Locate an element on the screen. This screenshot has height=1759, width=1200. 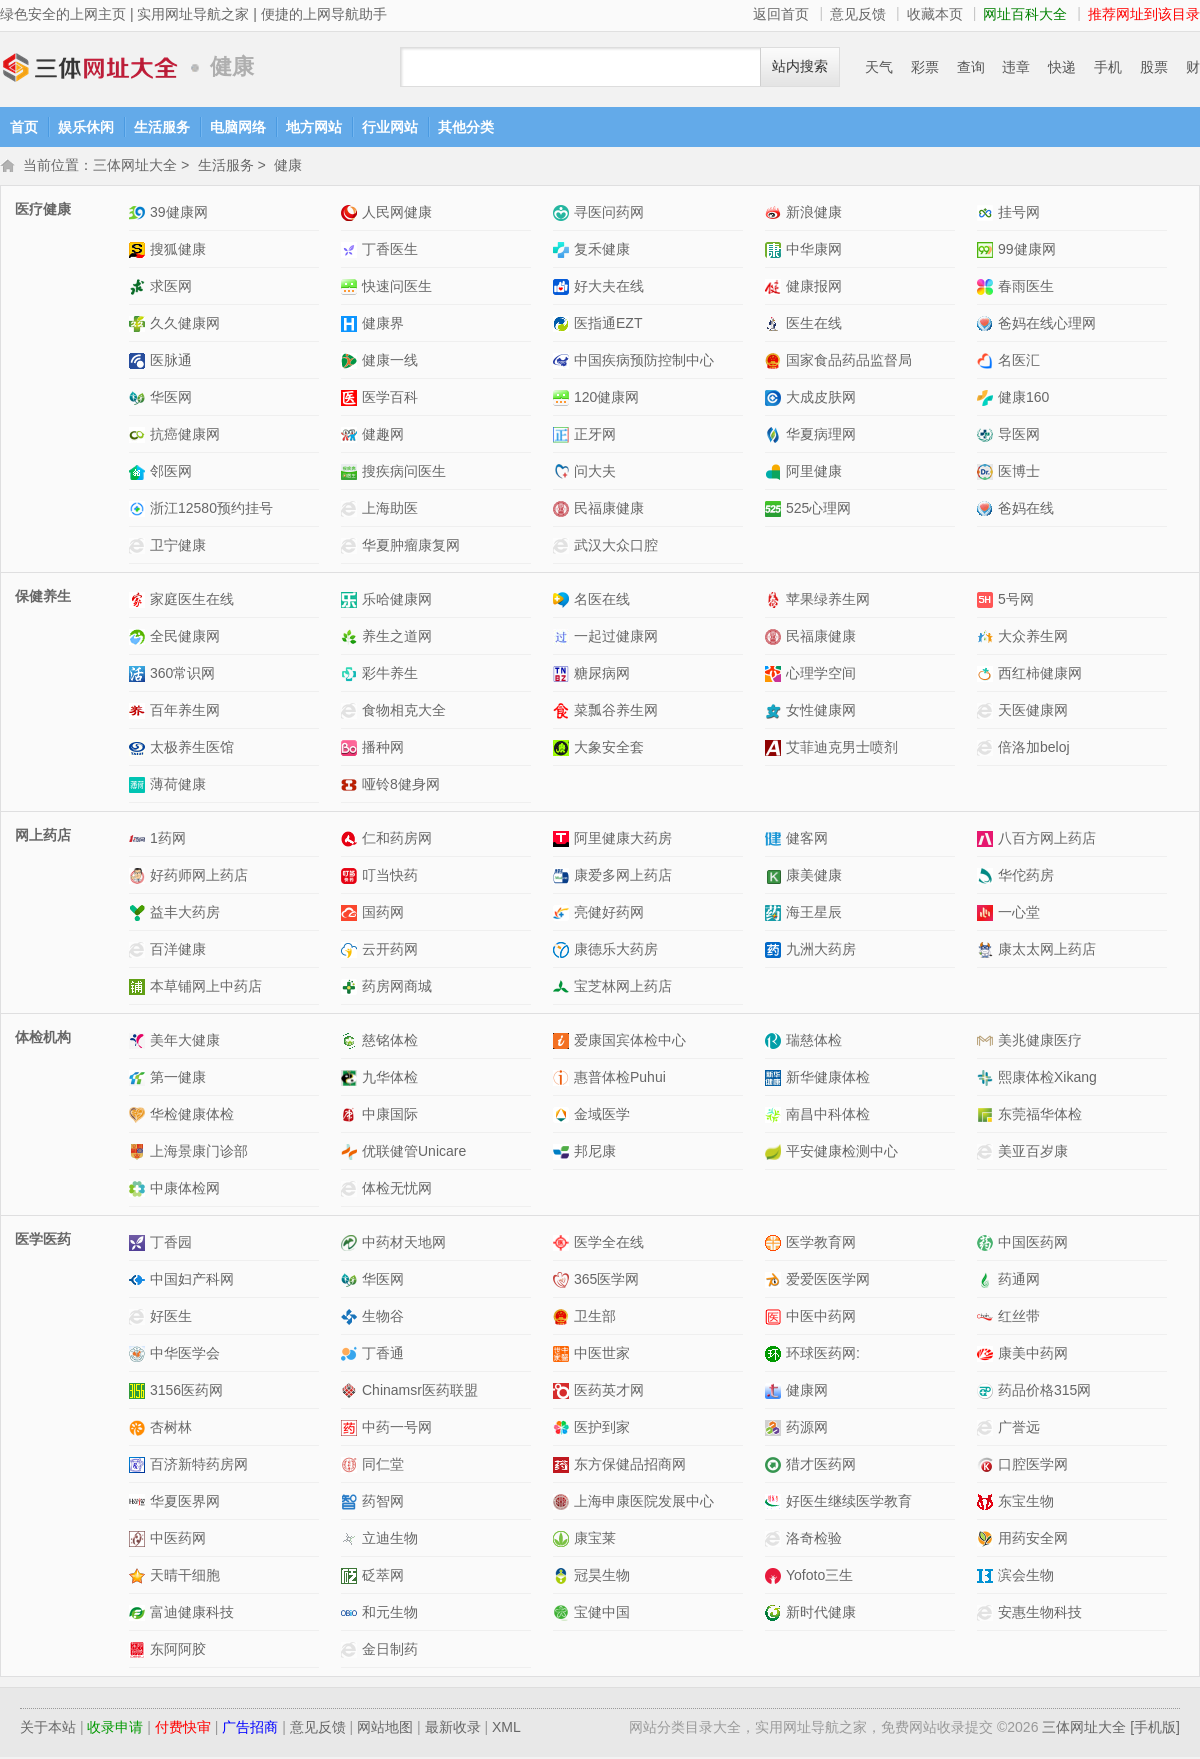
广告招商 is located at coordinates (250, 1729).